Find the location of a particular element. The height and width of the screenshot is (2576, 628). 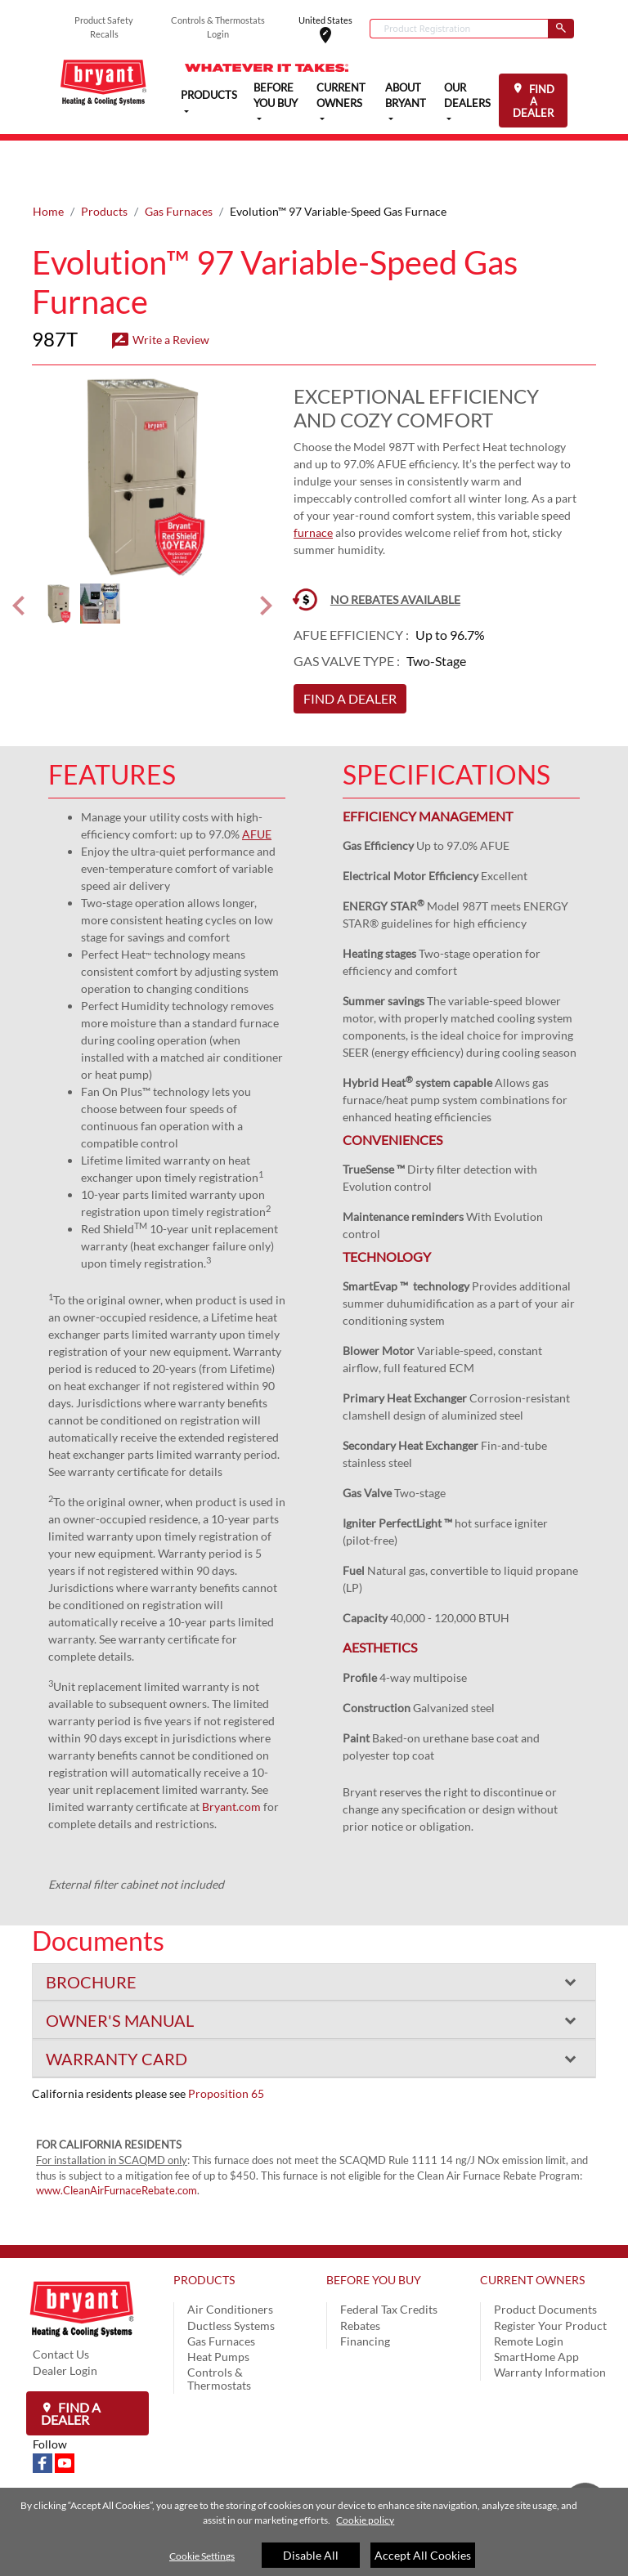

Accept All Cookies is located at coordinates (423, 2555).